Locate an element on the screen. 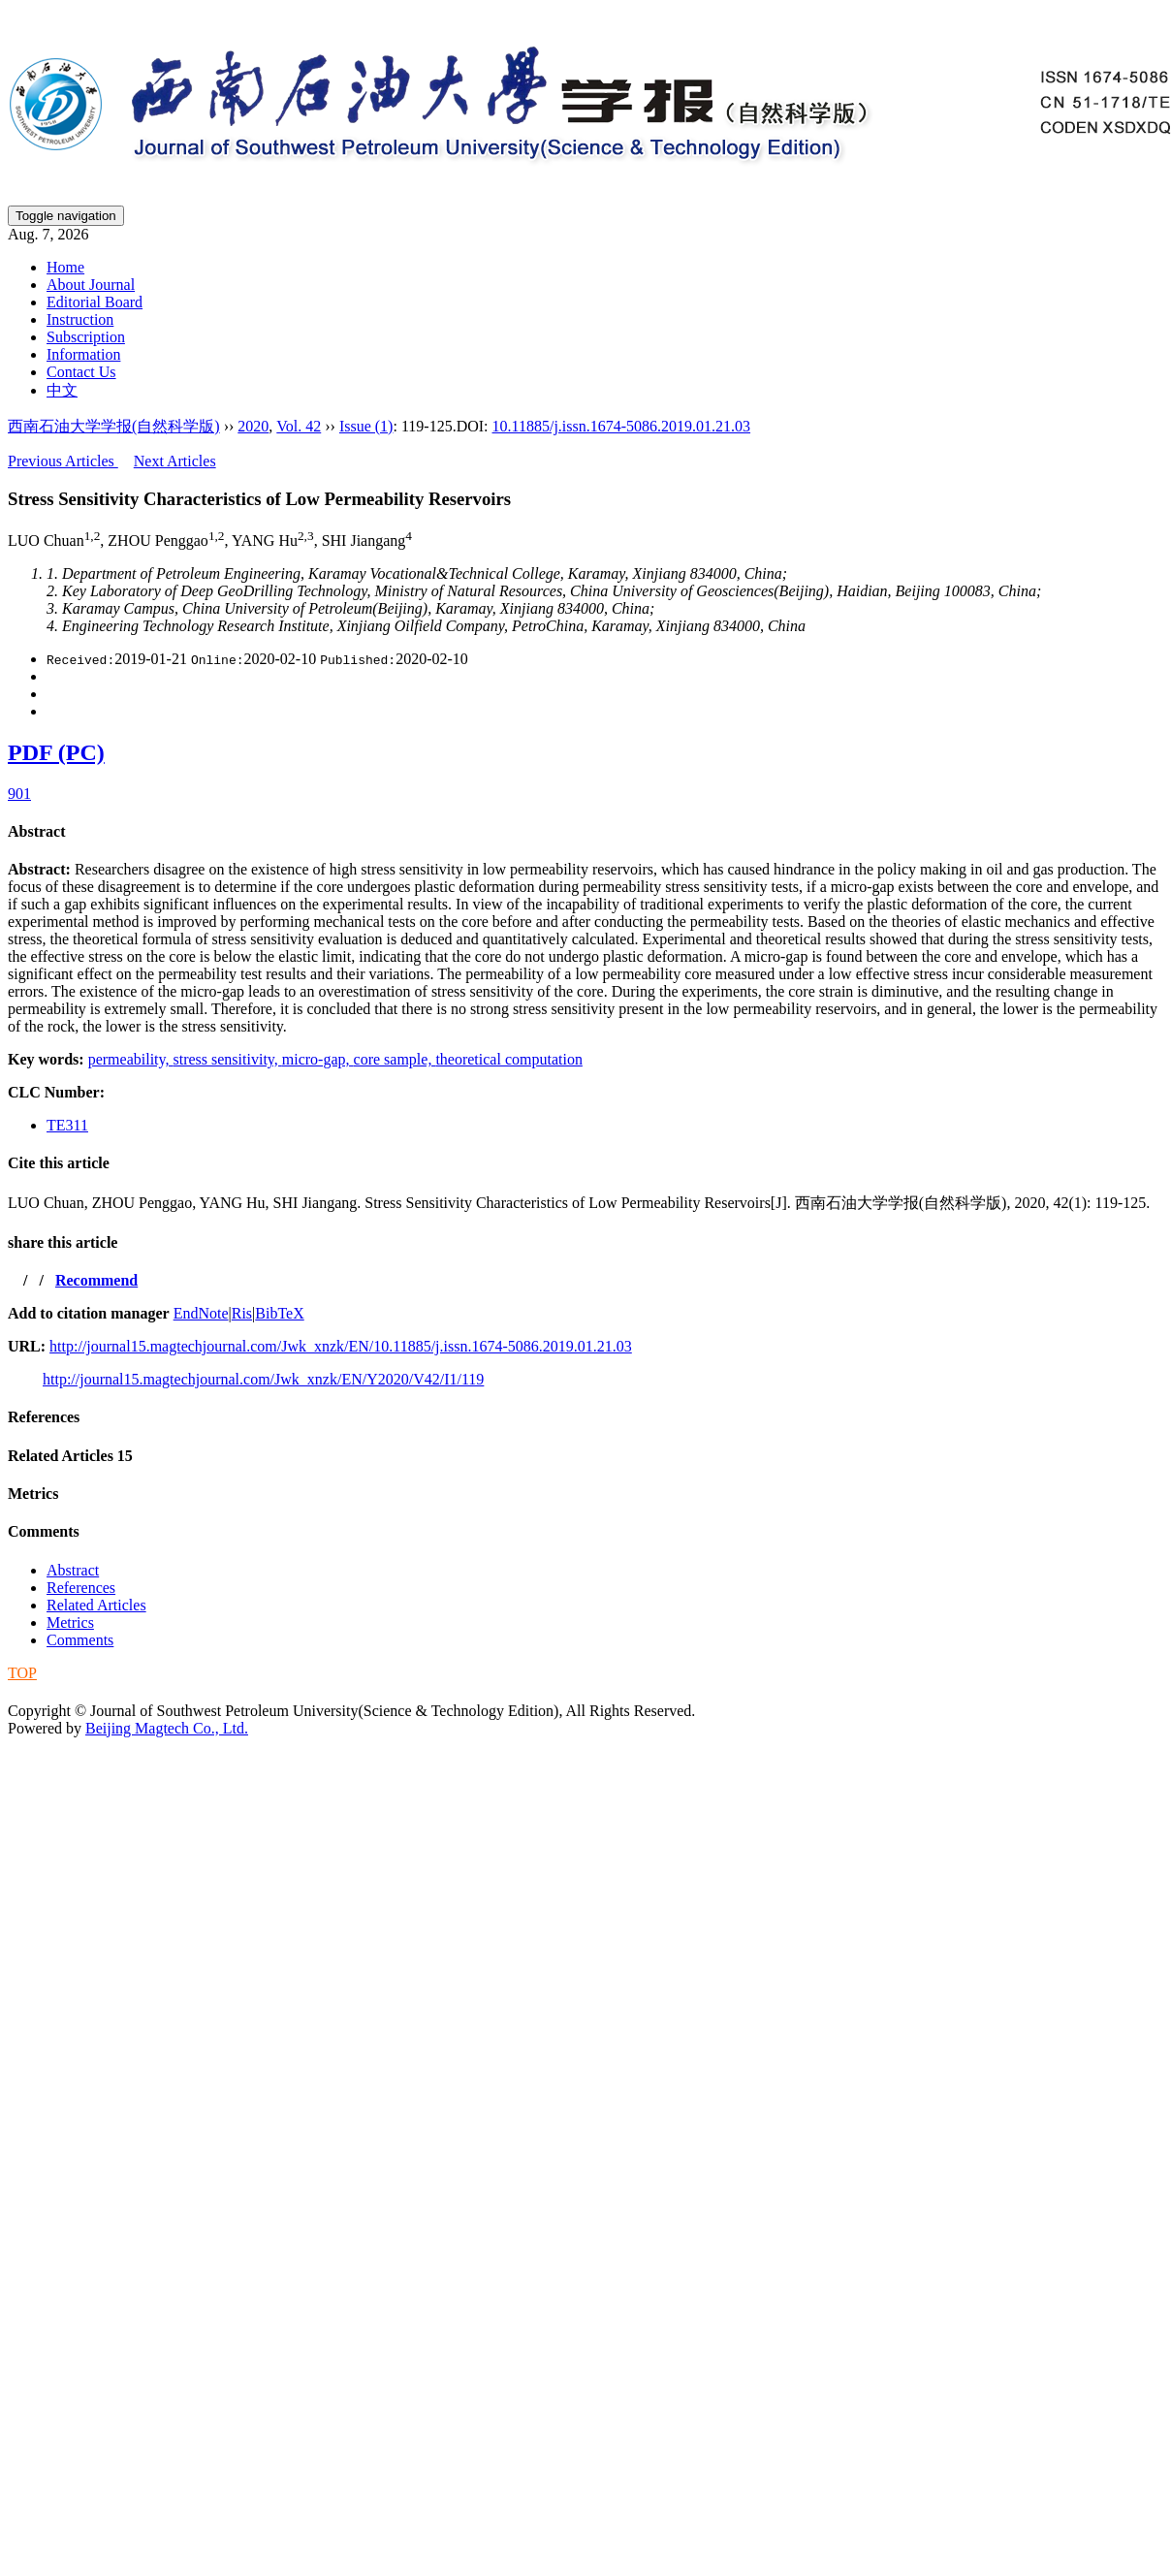 This screenshot has height=2576, width=1171. Subscription is located at coordinates (86, 337).